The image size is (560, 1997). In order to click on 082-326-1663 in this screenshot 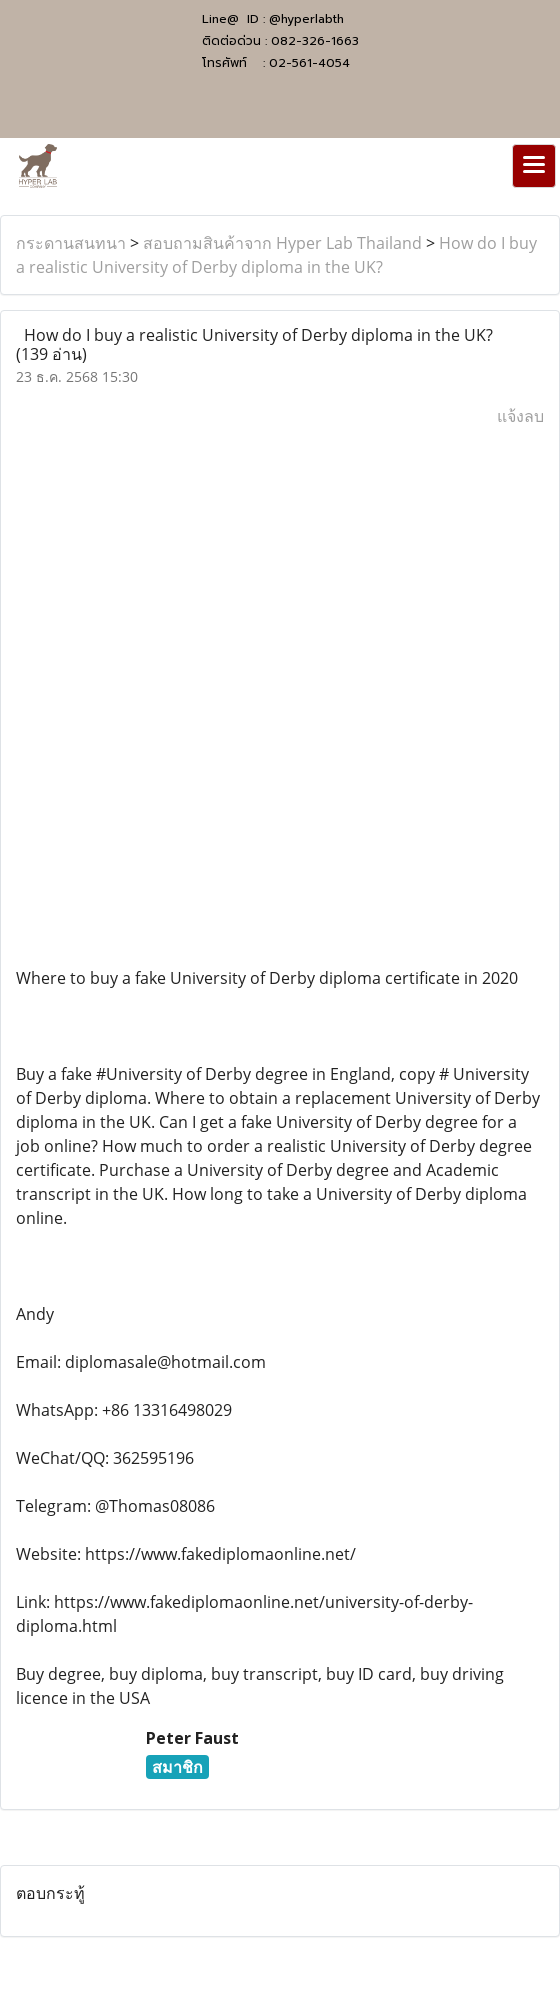, I will do `click(315, 41)`.